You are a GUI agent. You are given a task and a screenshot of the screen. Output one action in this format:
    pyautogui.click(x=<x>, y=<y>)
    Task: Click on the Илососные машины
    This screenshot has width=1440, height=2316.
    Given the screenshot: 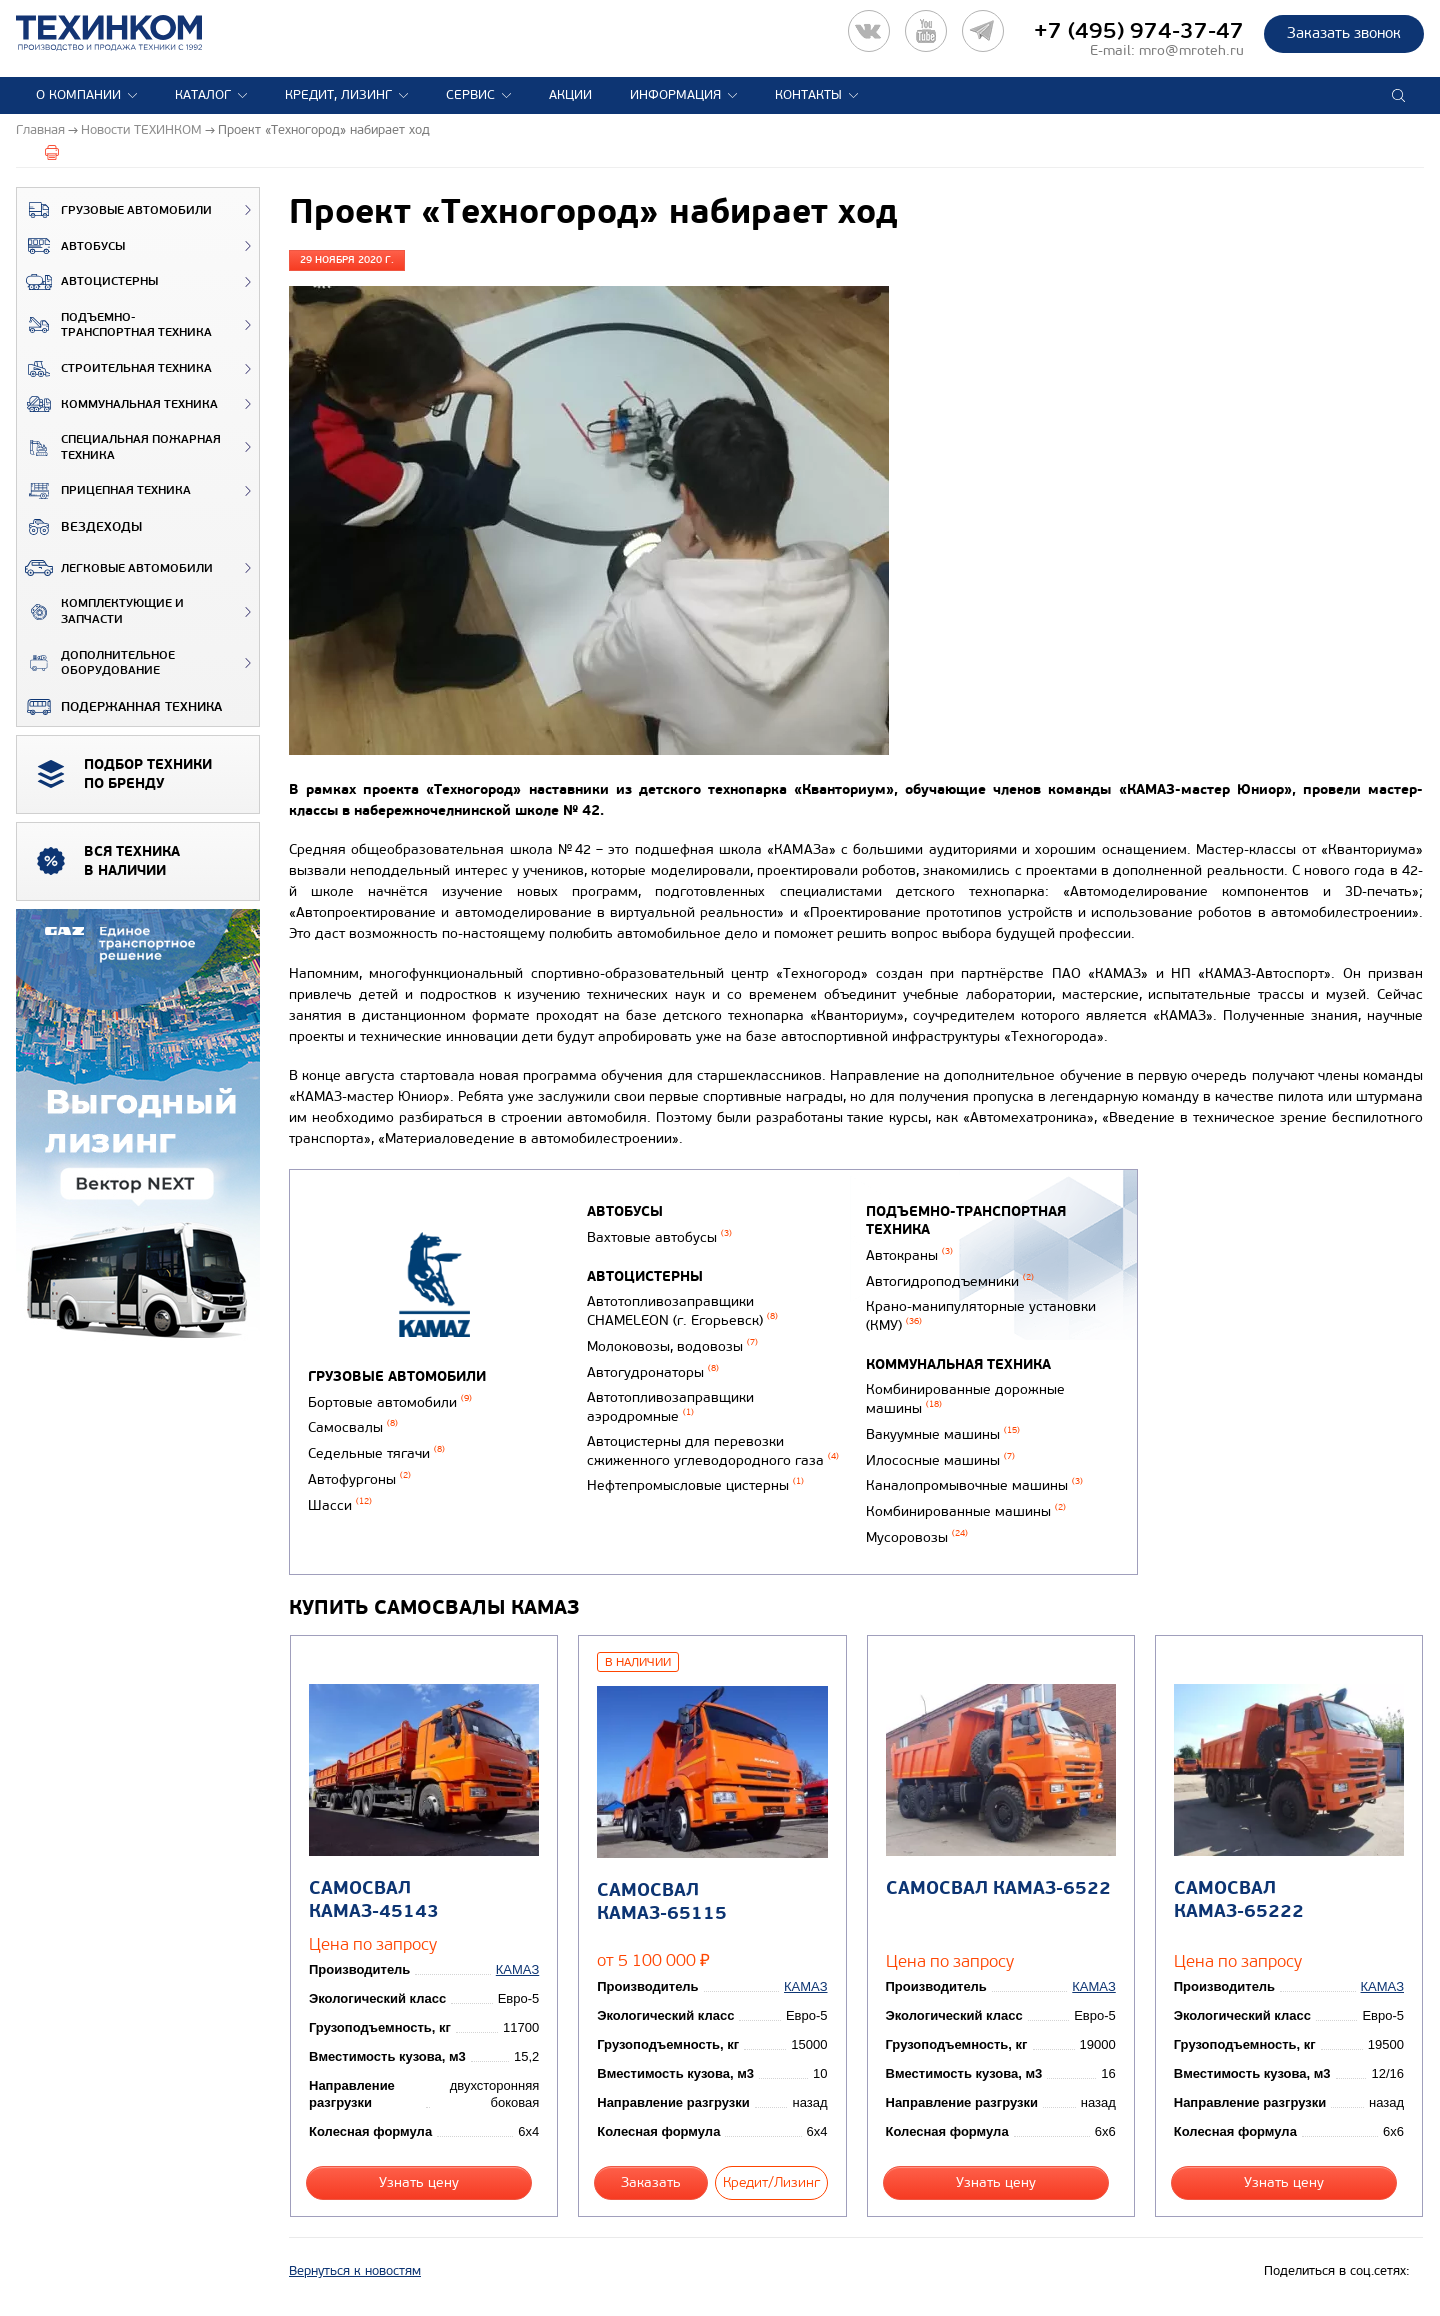 What is the action you would take?
    pyautogui.click(x=940, y=1460)
    